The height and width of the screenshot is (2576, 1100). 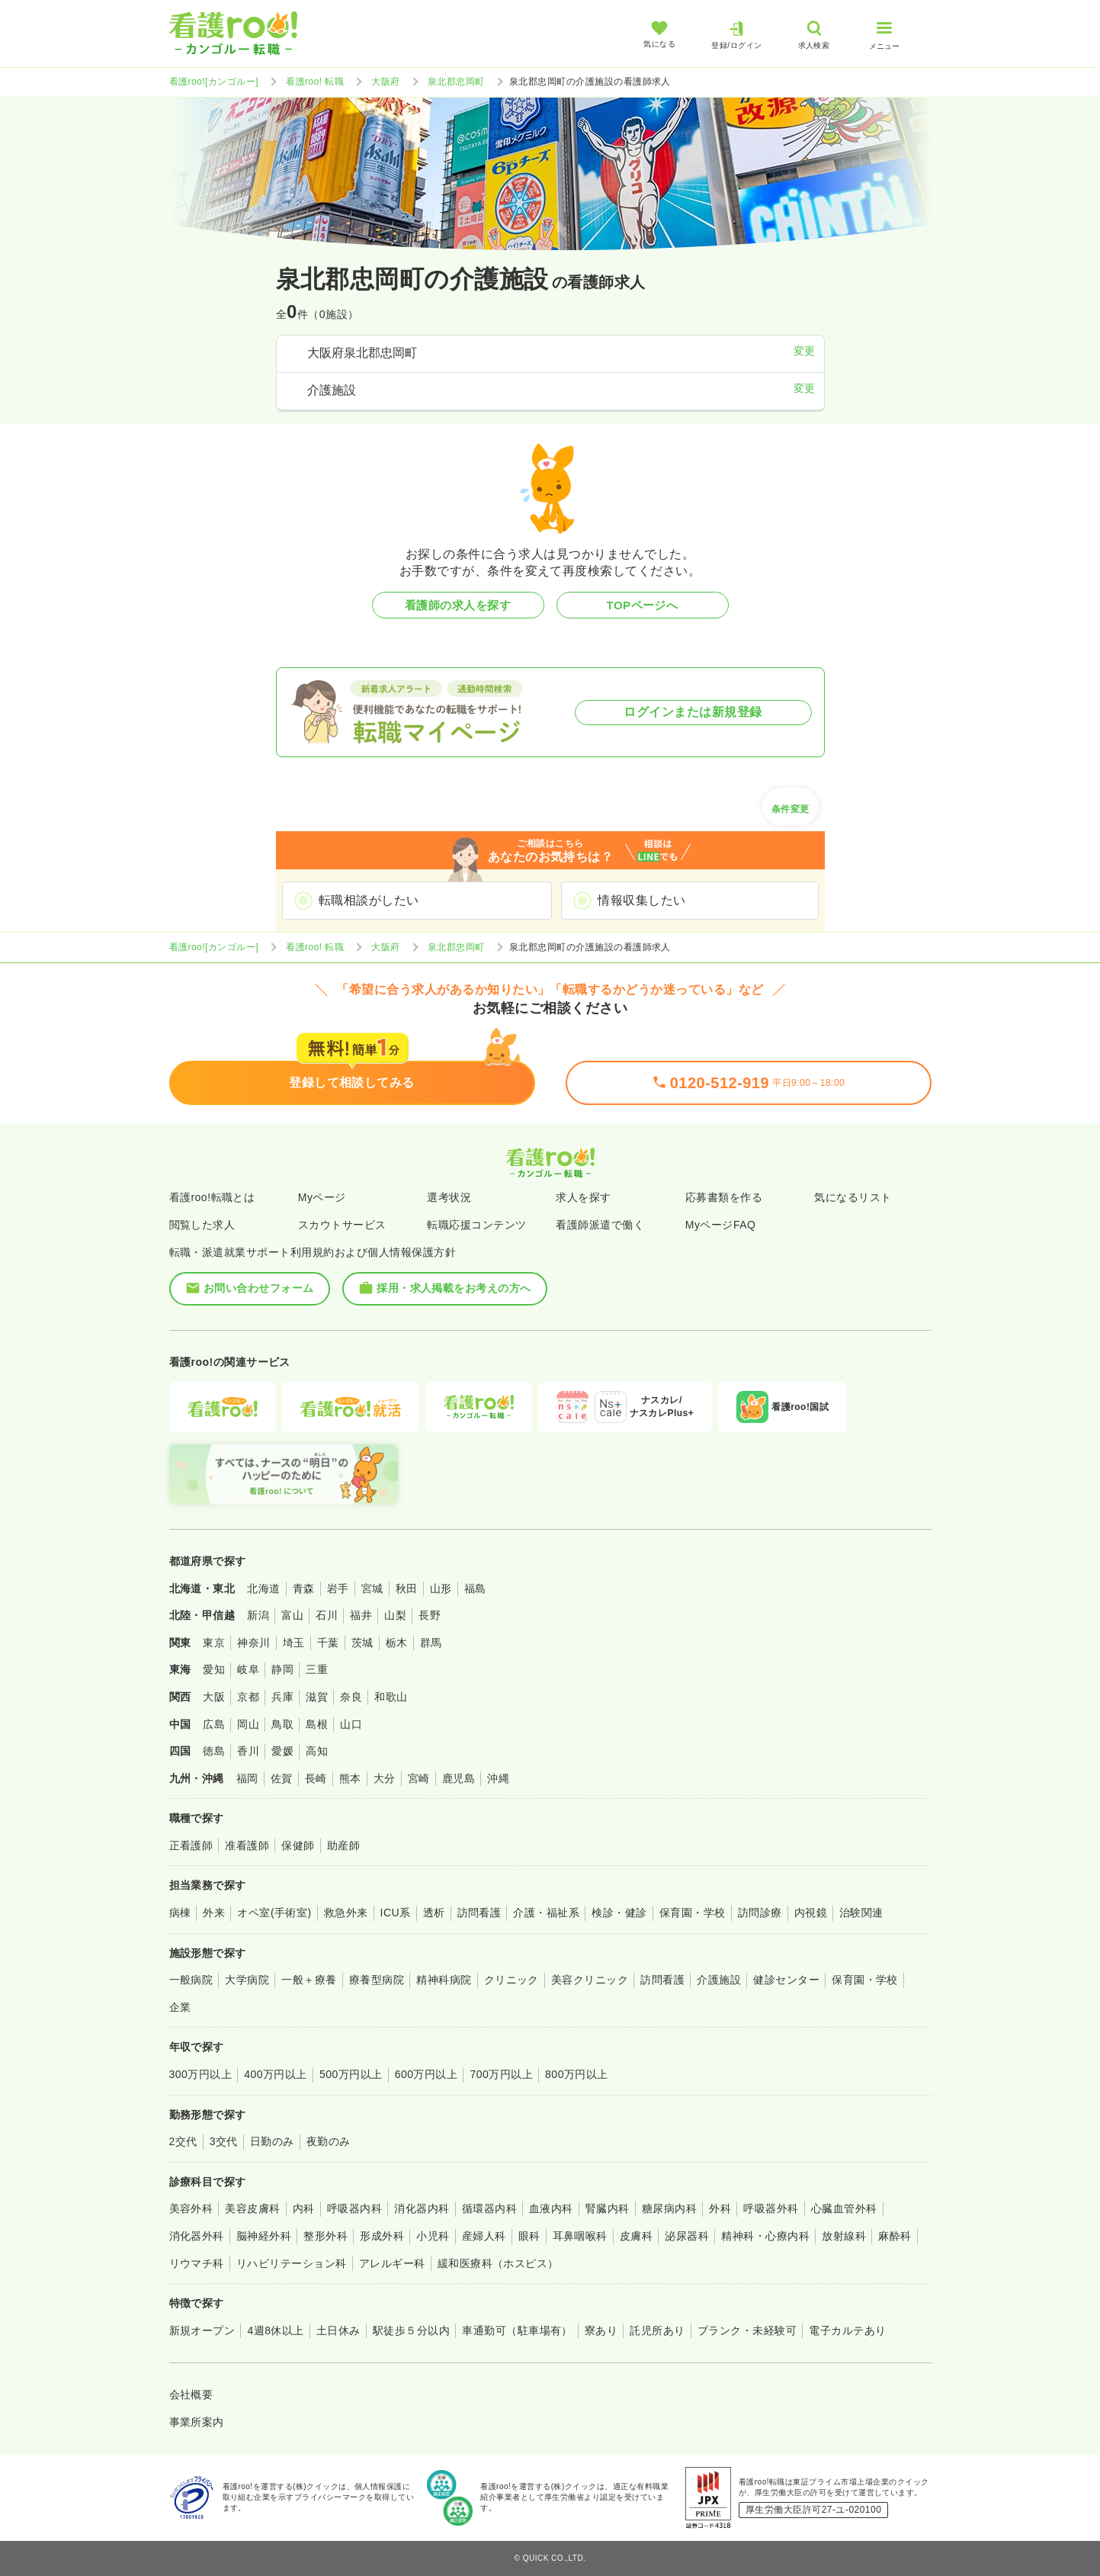 I want to click on 応募書類を作る, so click(x=723, y=1197).